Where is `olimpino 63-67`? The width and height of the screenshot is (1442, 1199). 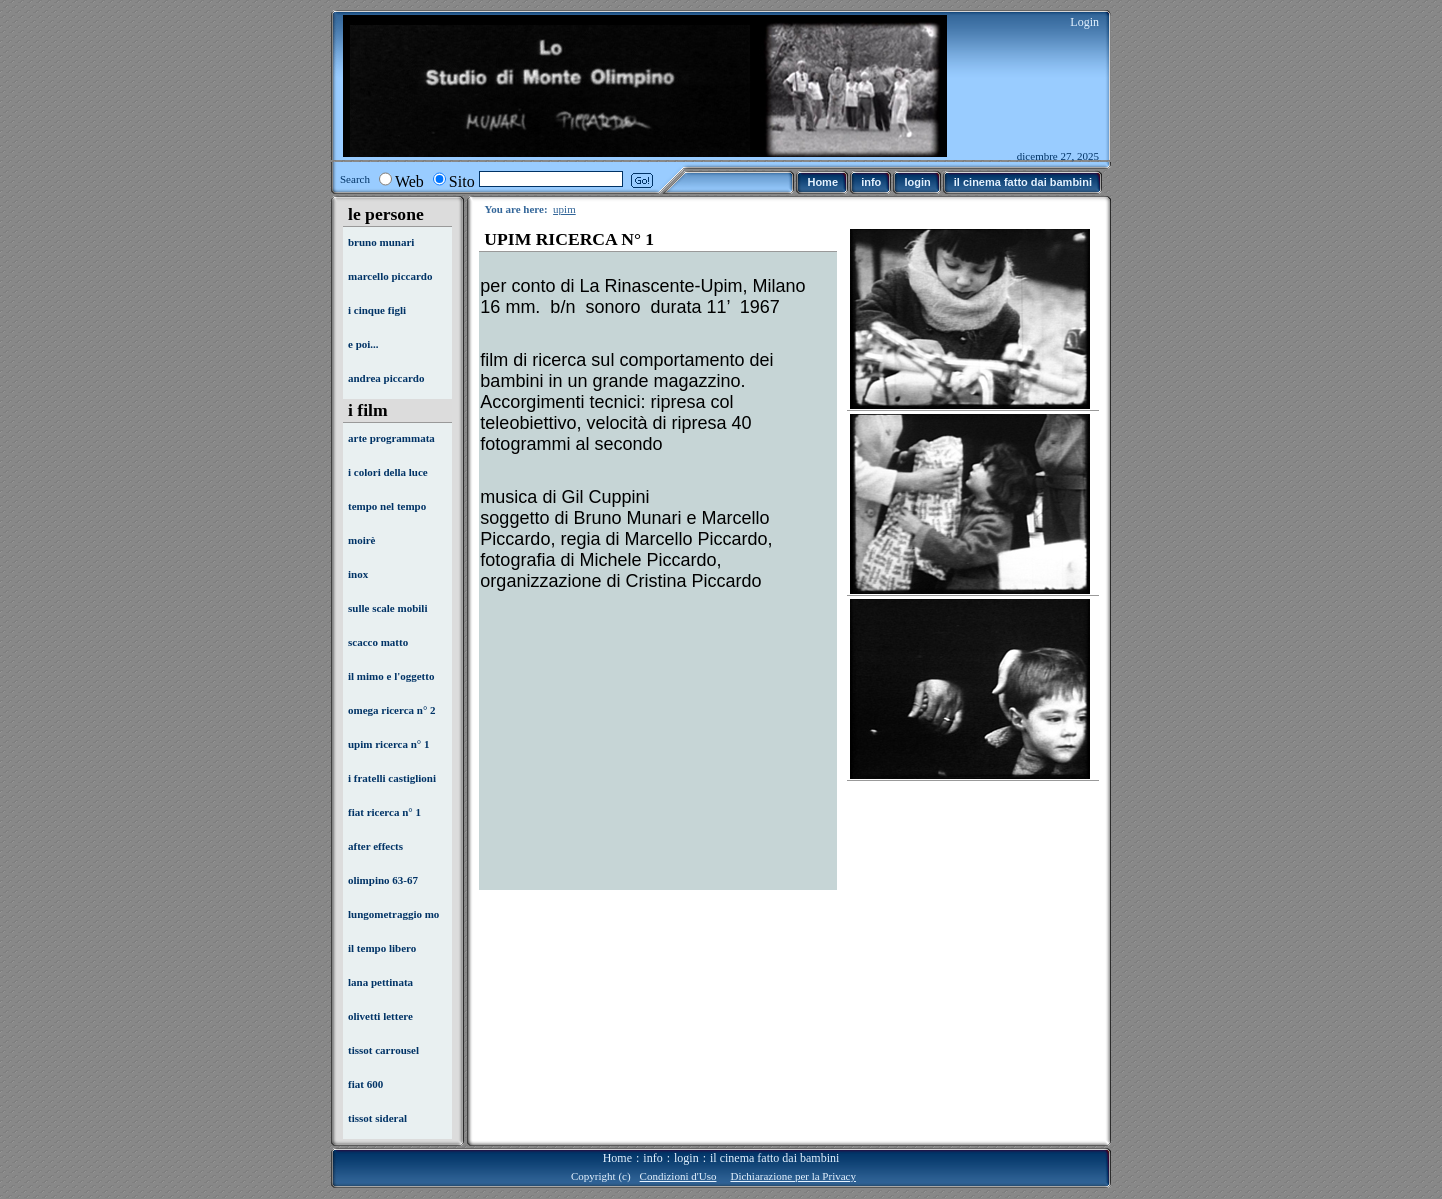 olimpino 63-67 is located at coordinates (383, 880).